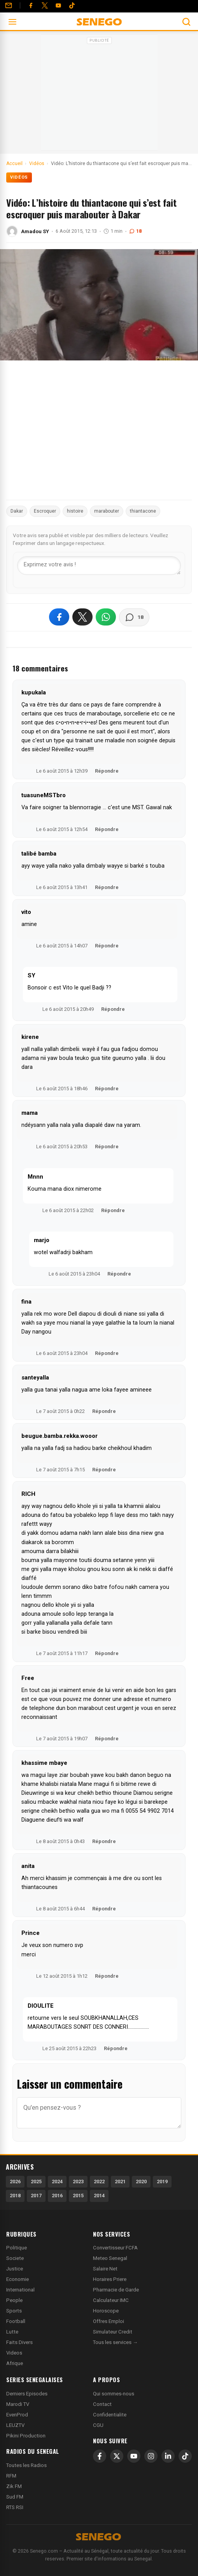  What do you see at coordinates (134, 617) in the screenshot?
I see `[Voir les commentaires]` at bounding box center [134, 617].